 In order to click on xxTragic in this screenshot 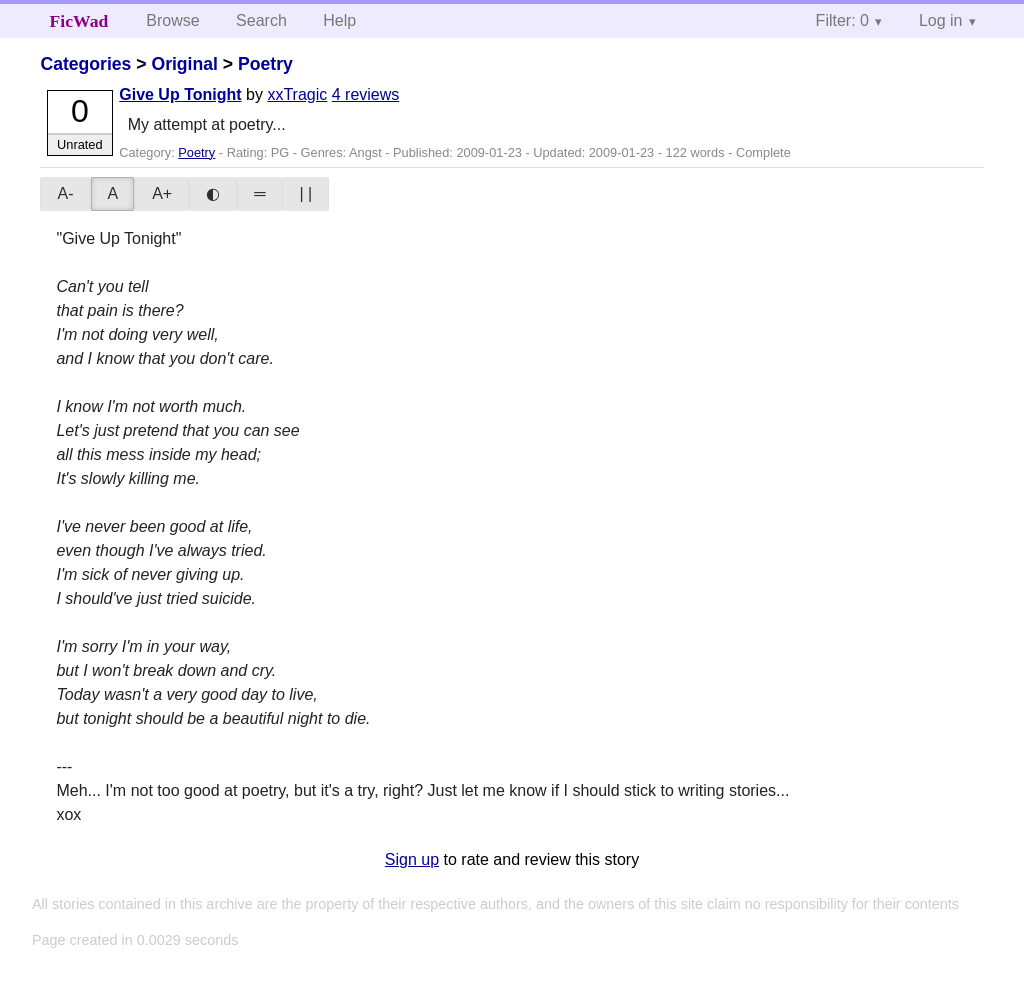, I will do `click(297, 94)`.